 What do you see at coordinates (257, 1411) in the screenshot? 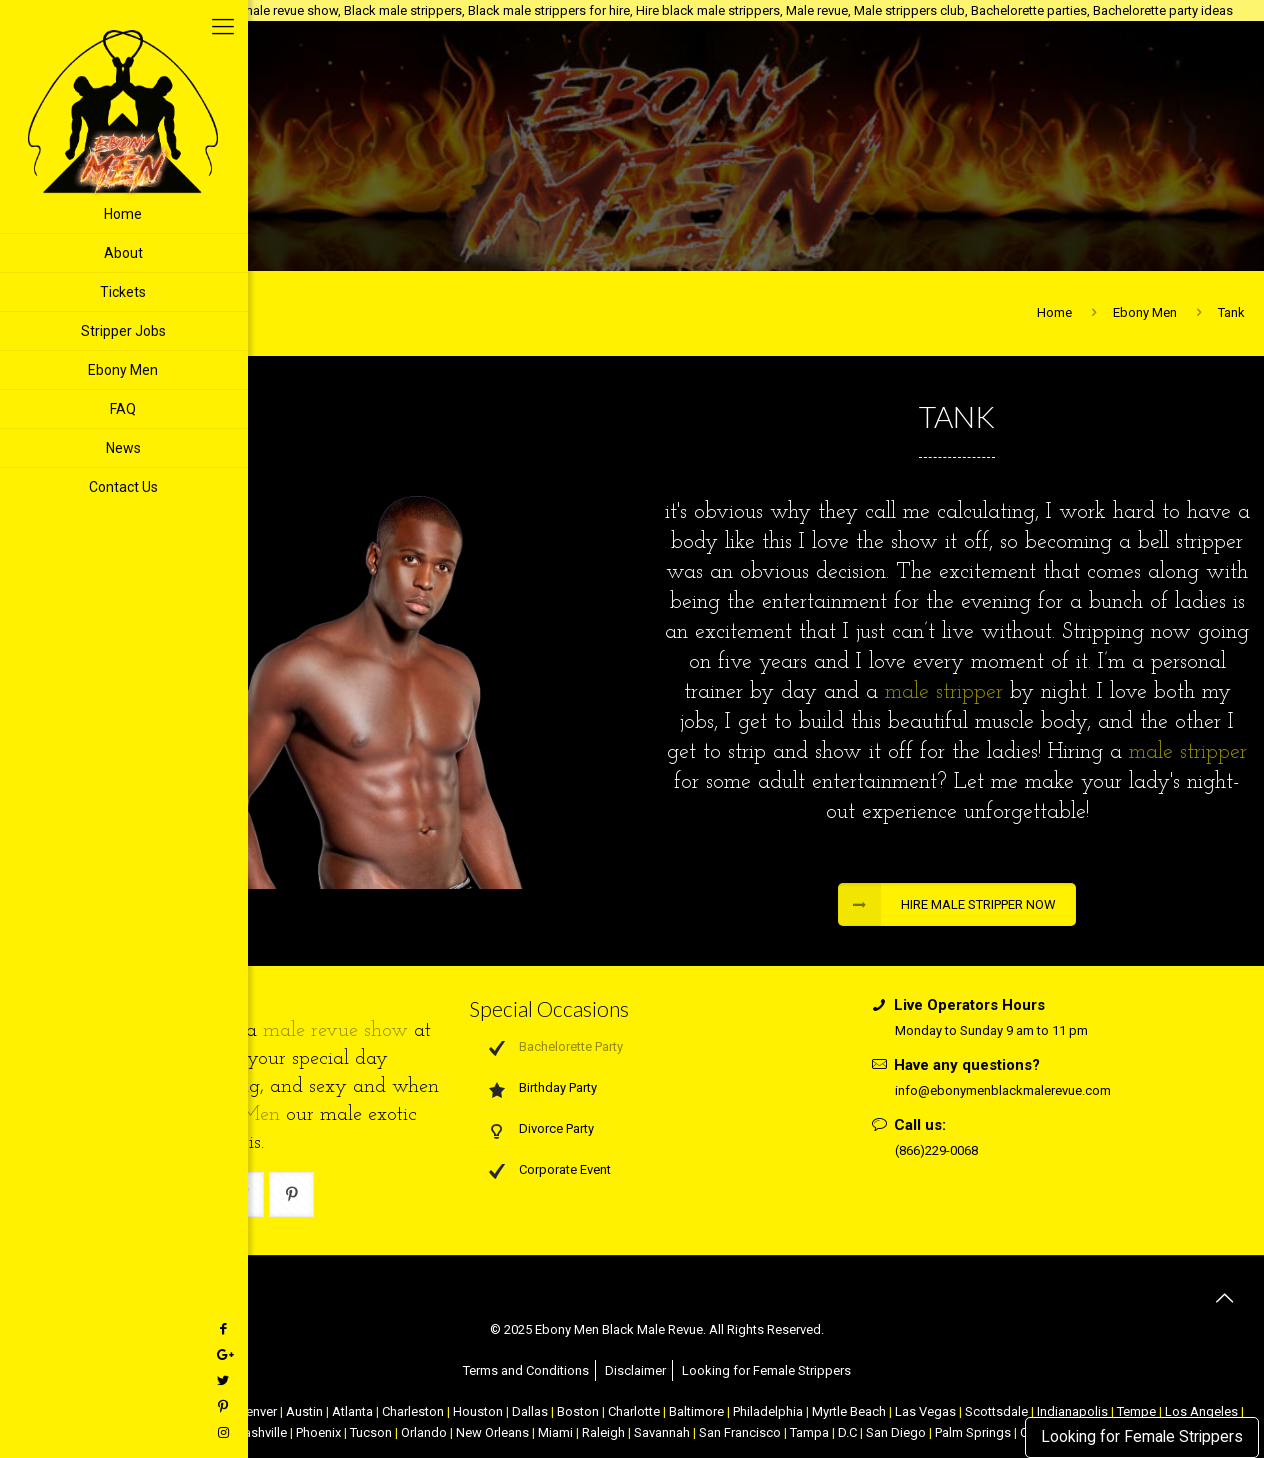
I see `Denver` at bounding box center [257, 1411].